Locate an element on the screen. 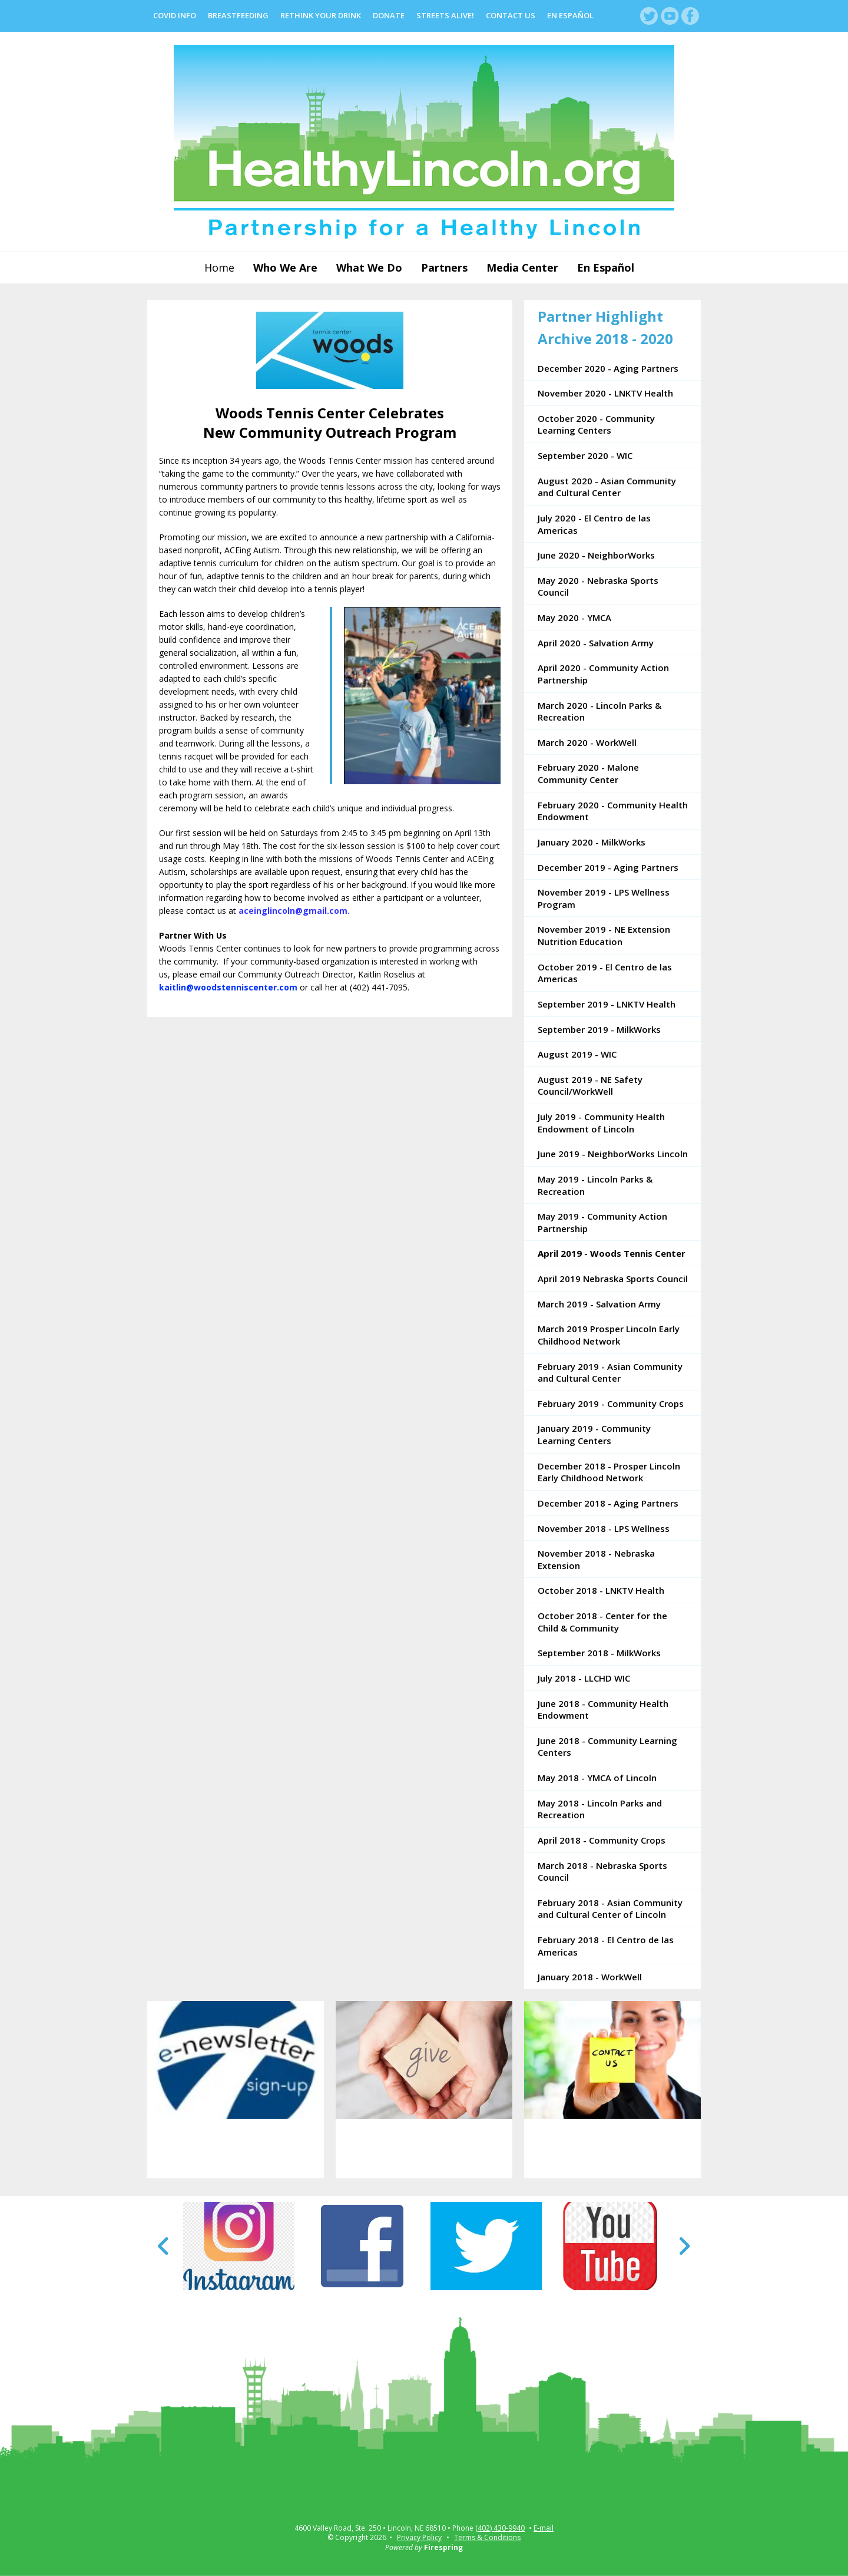 The width and height of the screenshot is (848, 2576). March 2019 Prosper Lincoln Early Childhood Network is located at coordinates (609, 1335).